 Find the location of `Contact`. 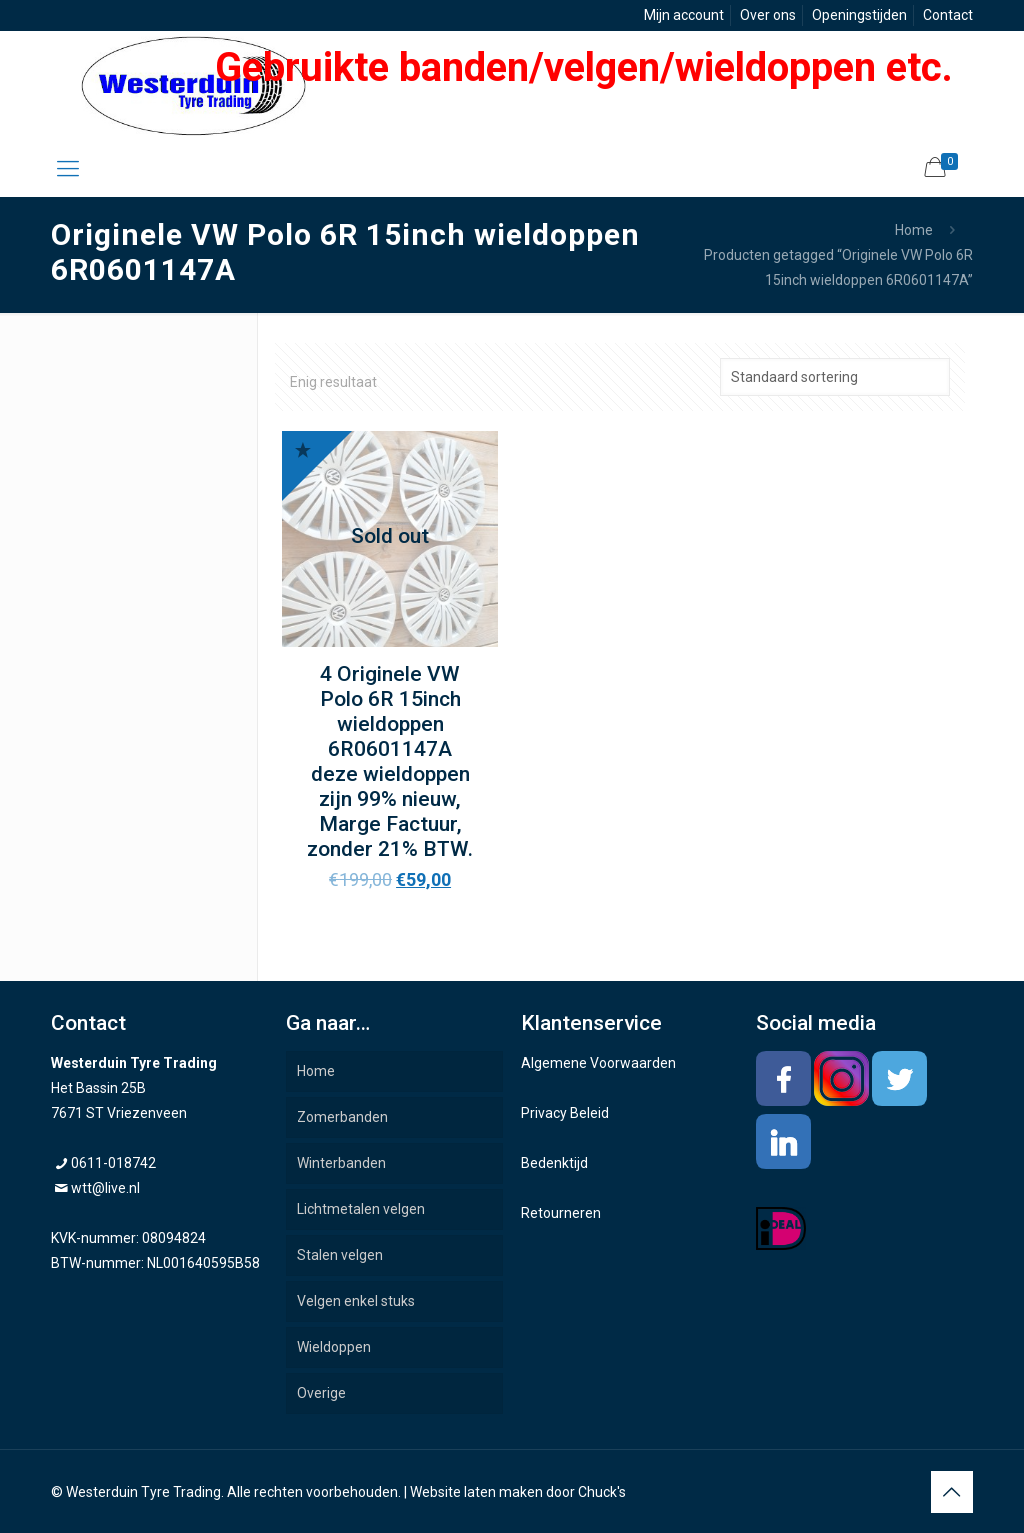

Contact is located at coordinates (948, 15).